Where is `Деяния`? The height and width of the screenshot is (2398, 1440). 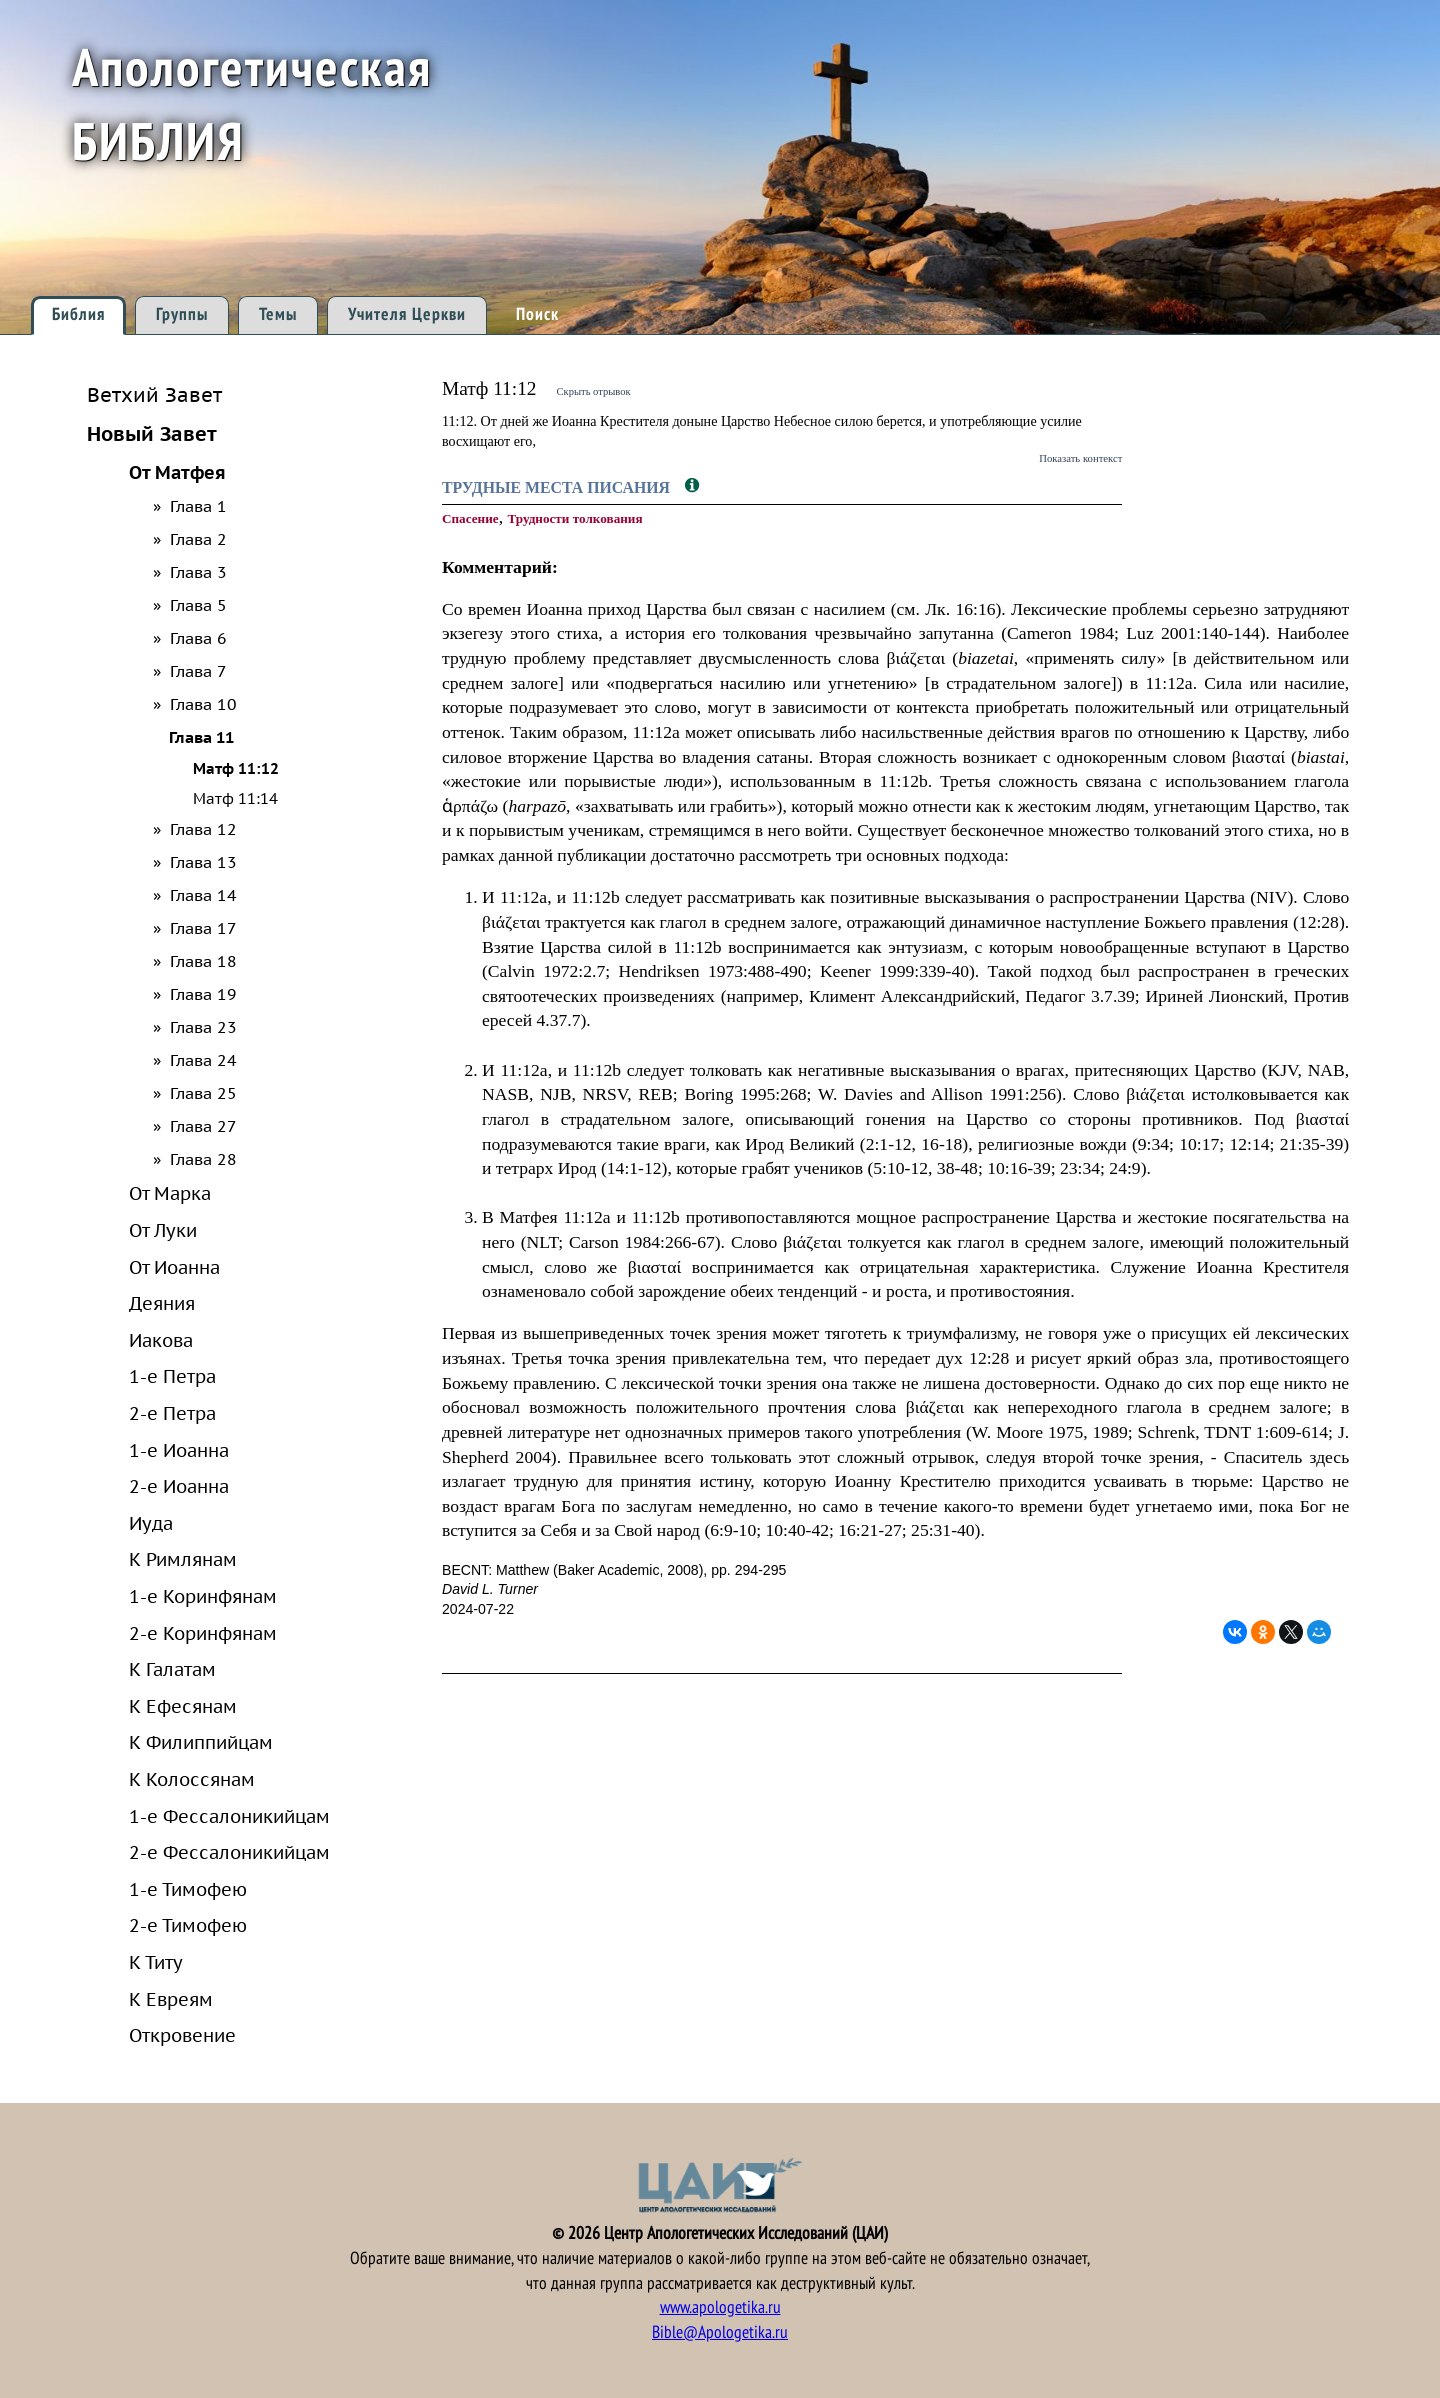
Деяния is located at coordinates (162, 1303).